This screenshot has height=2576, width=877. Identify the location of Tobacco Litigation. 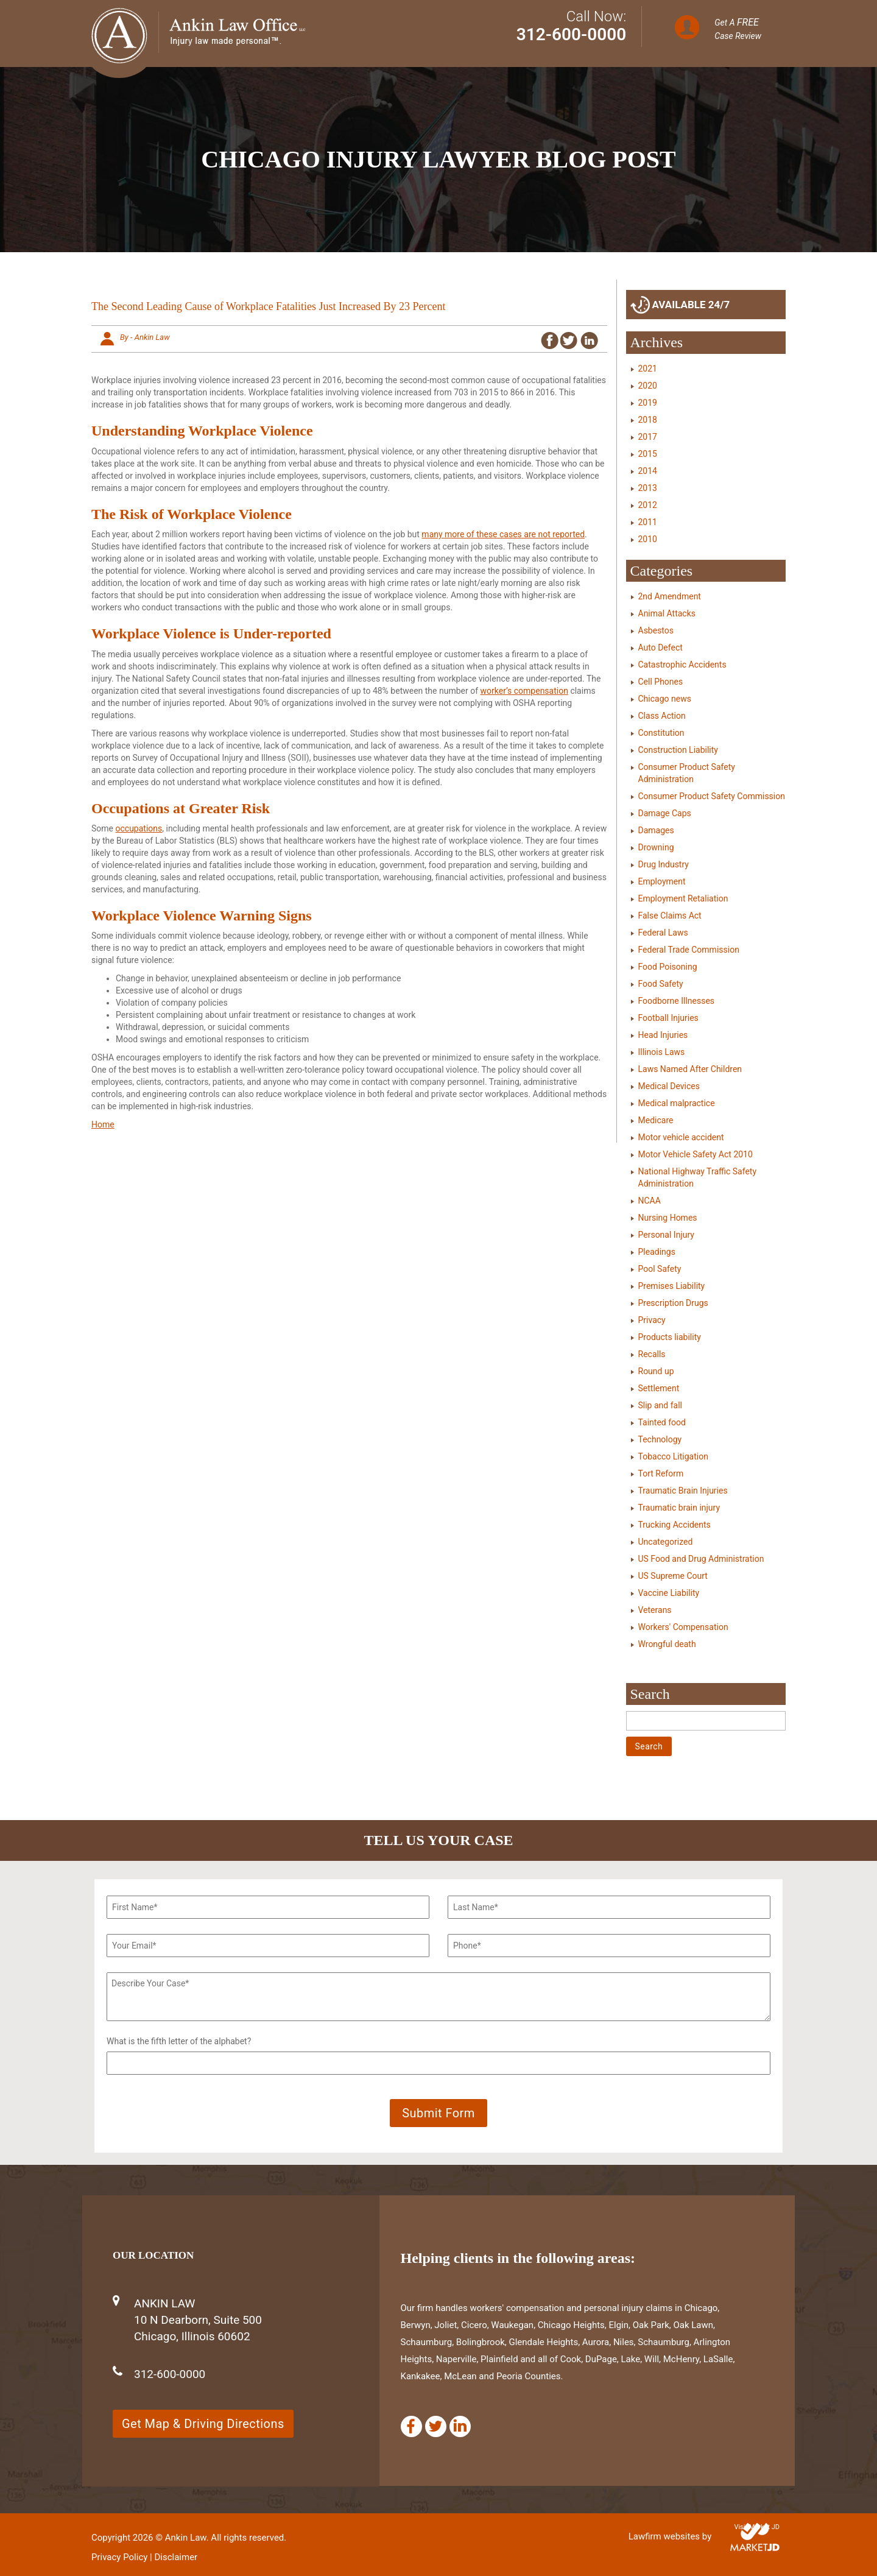
(673, 1456).